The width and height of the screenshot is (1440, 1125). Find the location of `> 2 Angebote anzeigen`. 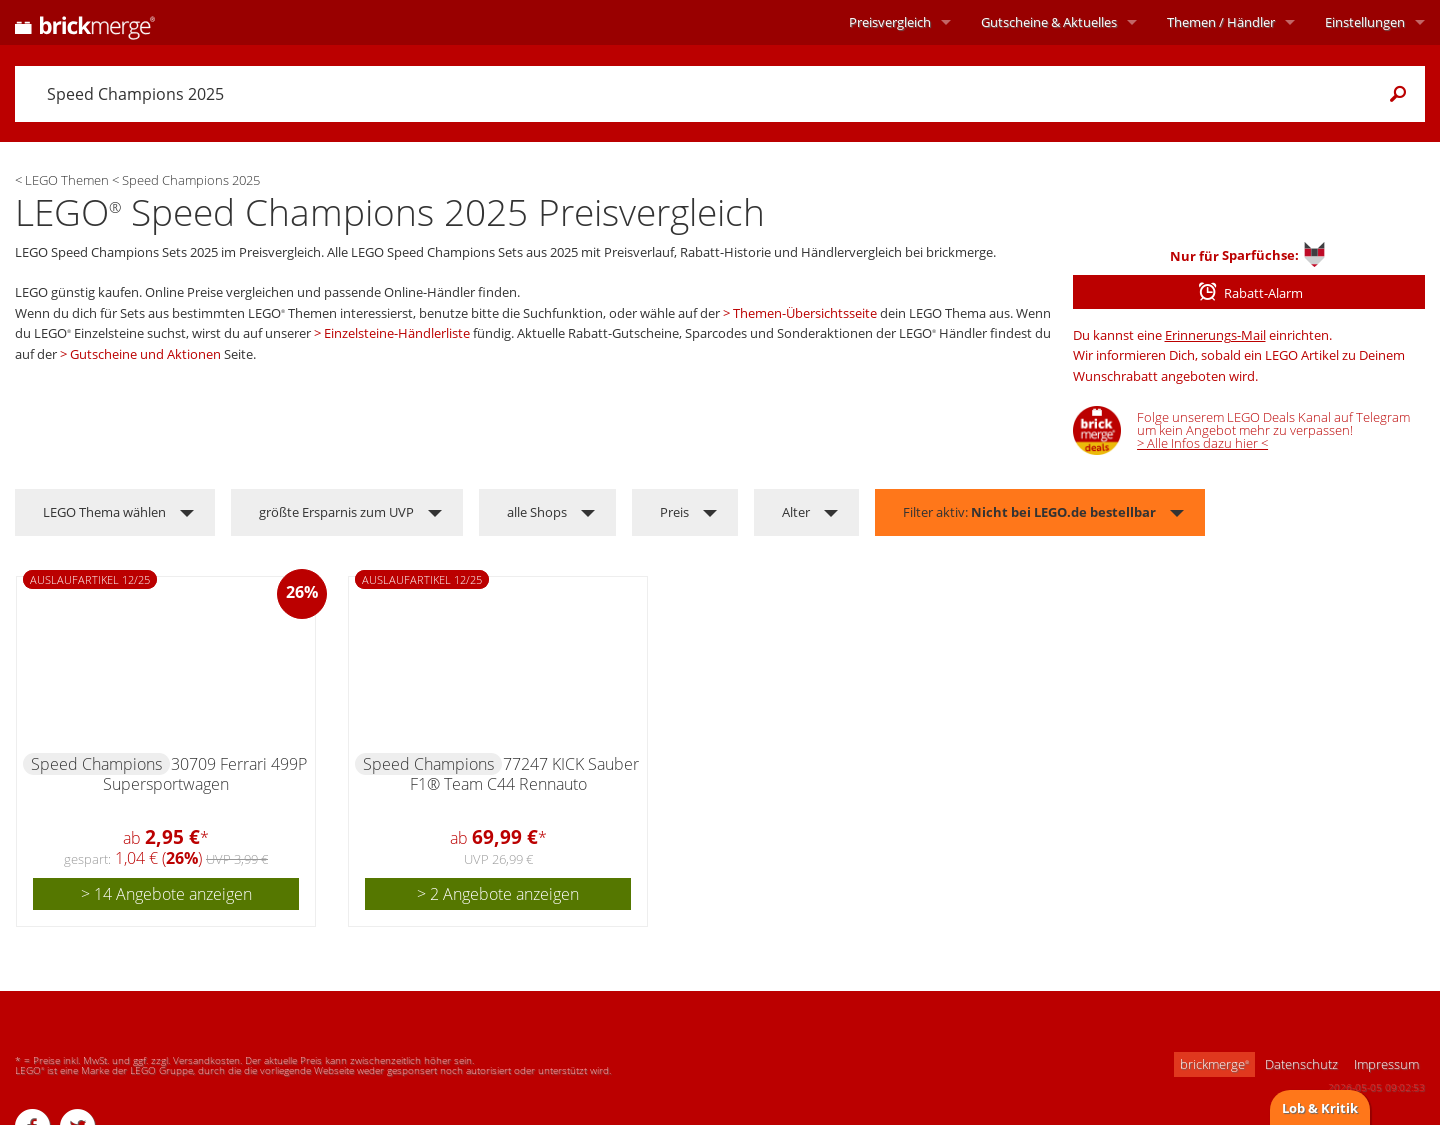

> 2 Angebote anzeigen is located at coordinates (498, 894).